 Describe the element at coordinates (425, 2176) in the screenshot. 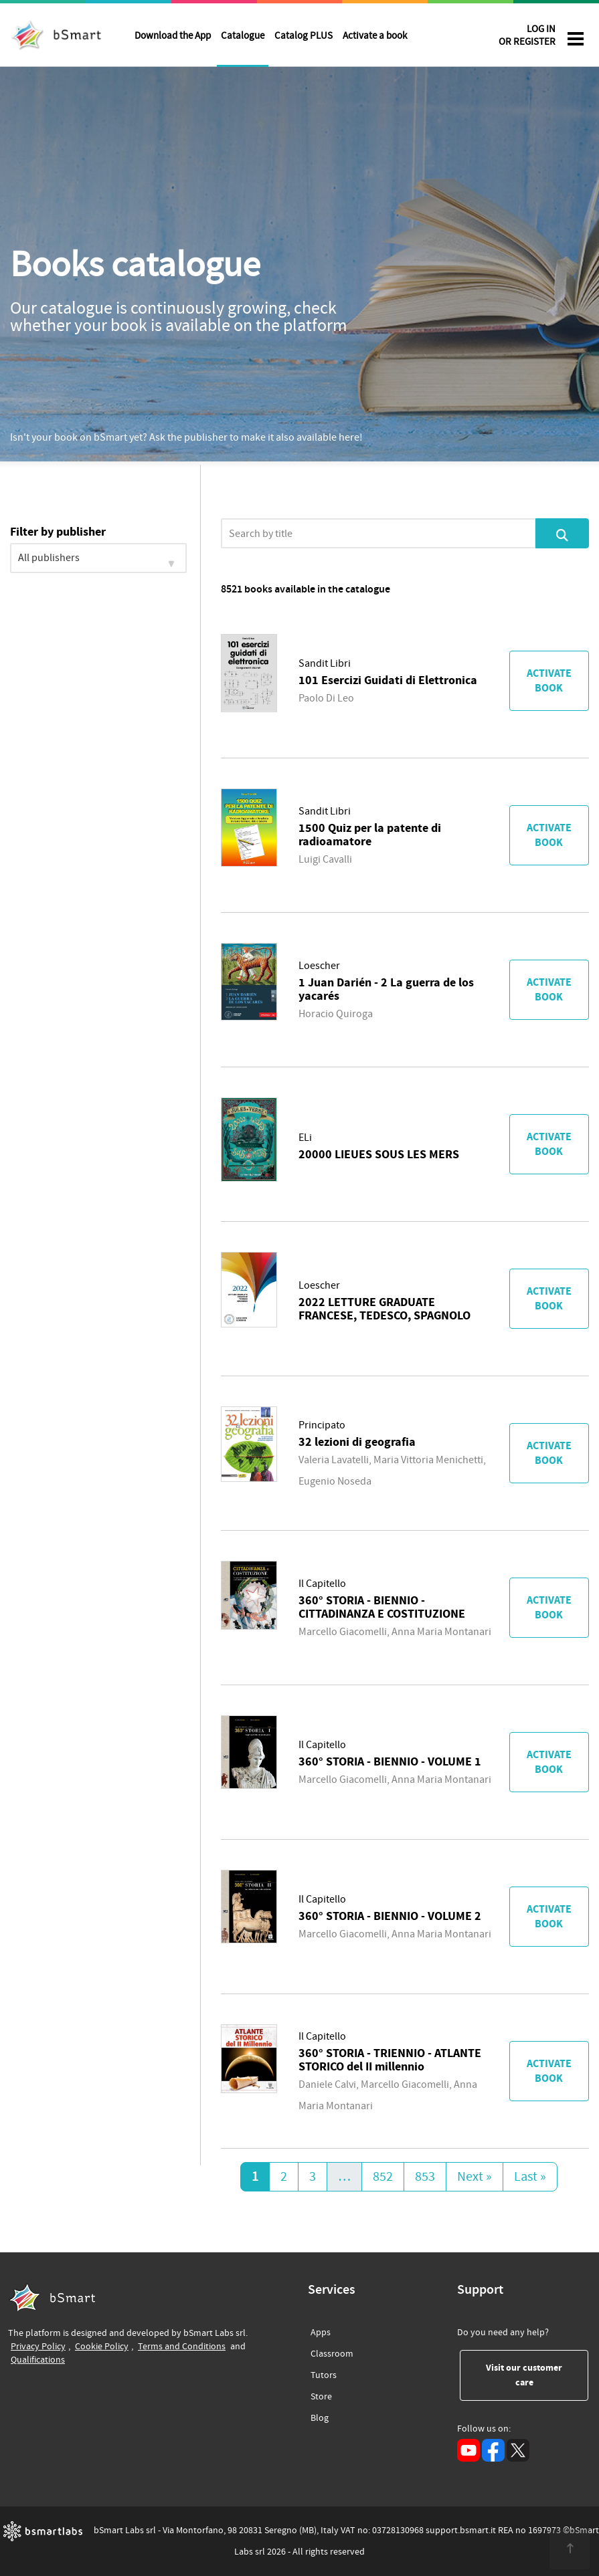

I see `853` at that location.